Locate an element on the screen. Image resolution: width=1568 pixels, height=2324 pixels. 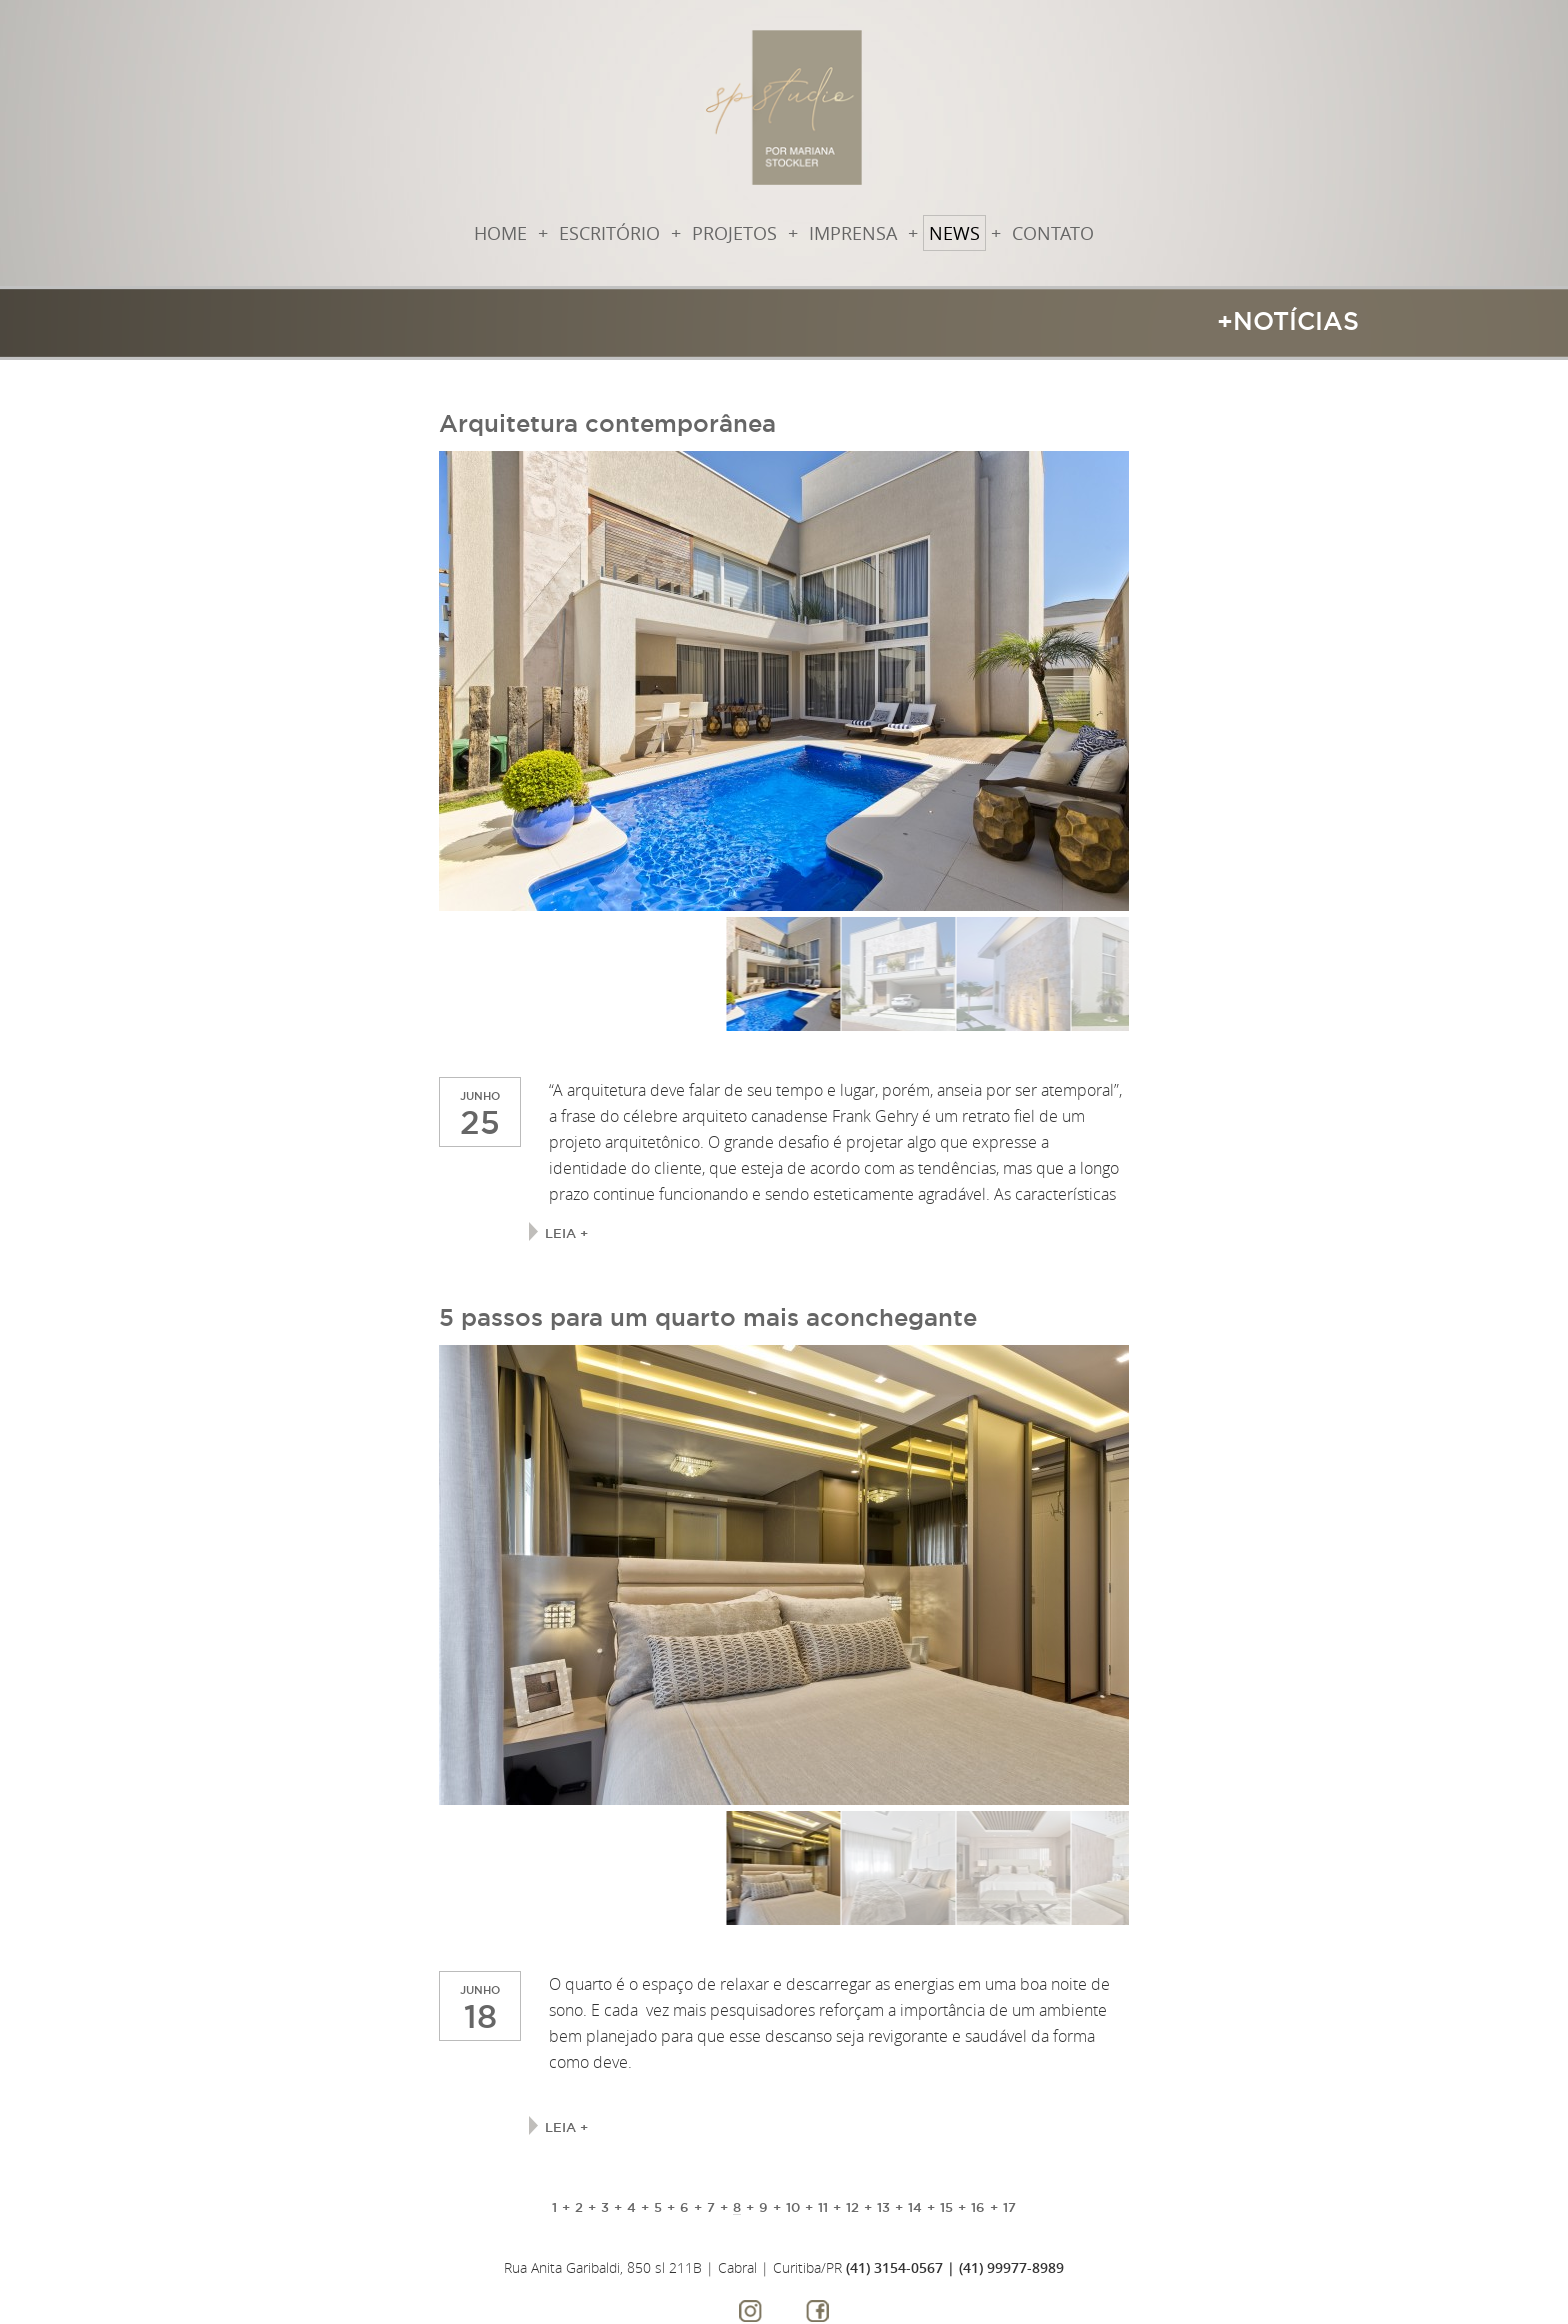
11 is located at coordinates (823, 2207).